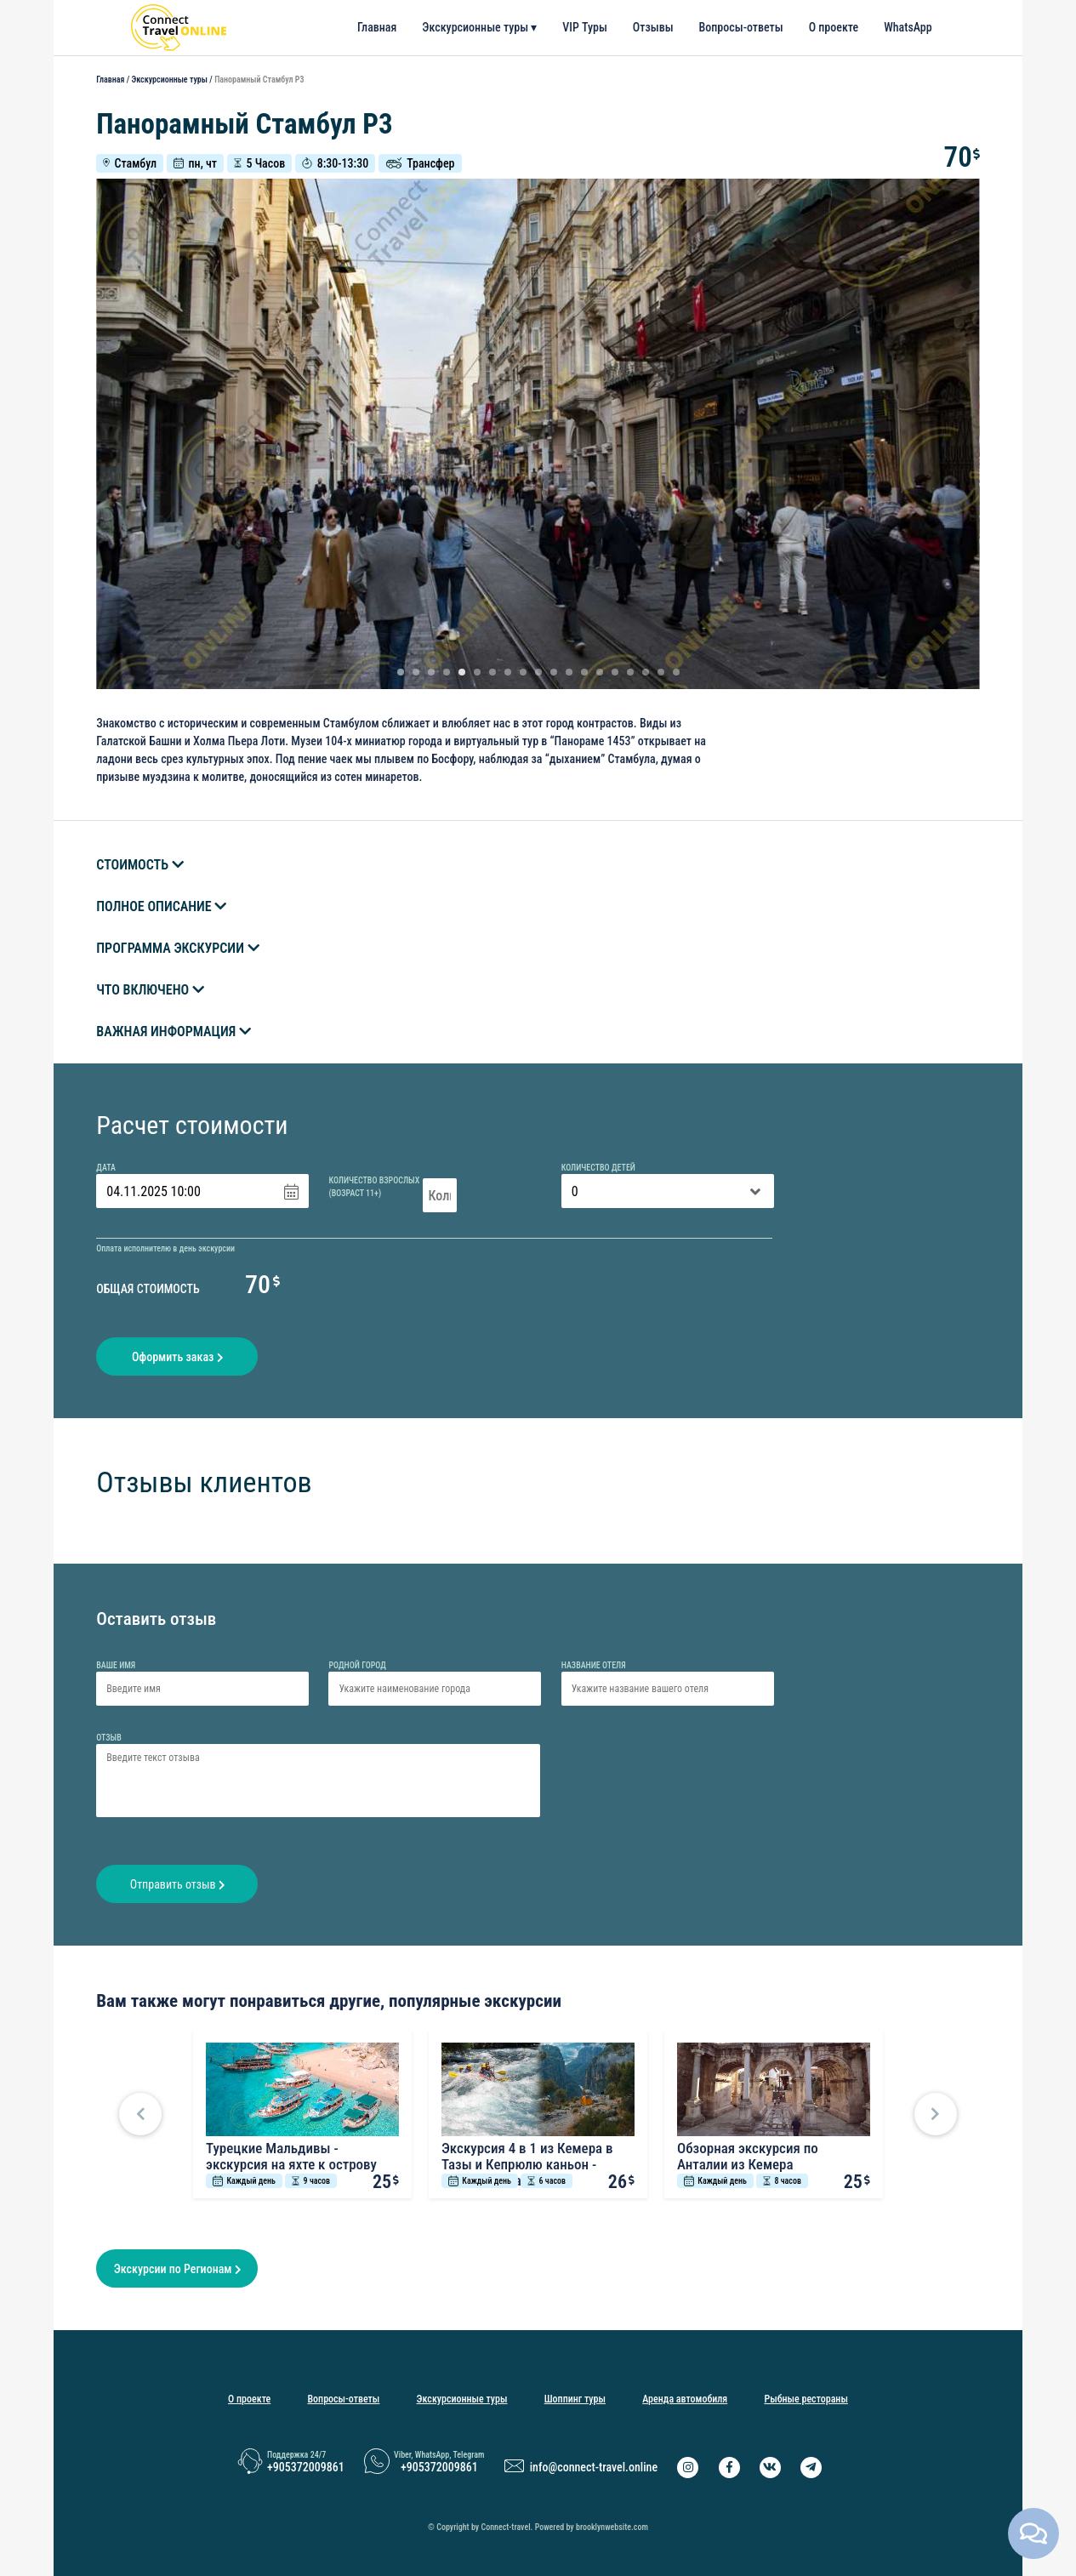 This screenshot has height=2576, width=1076. I want to click on WhatsApp, so click(908, 27).